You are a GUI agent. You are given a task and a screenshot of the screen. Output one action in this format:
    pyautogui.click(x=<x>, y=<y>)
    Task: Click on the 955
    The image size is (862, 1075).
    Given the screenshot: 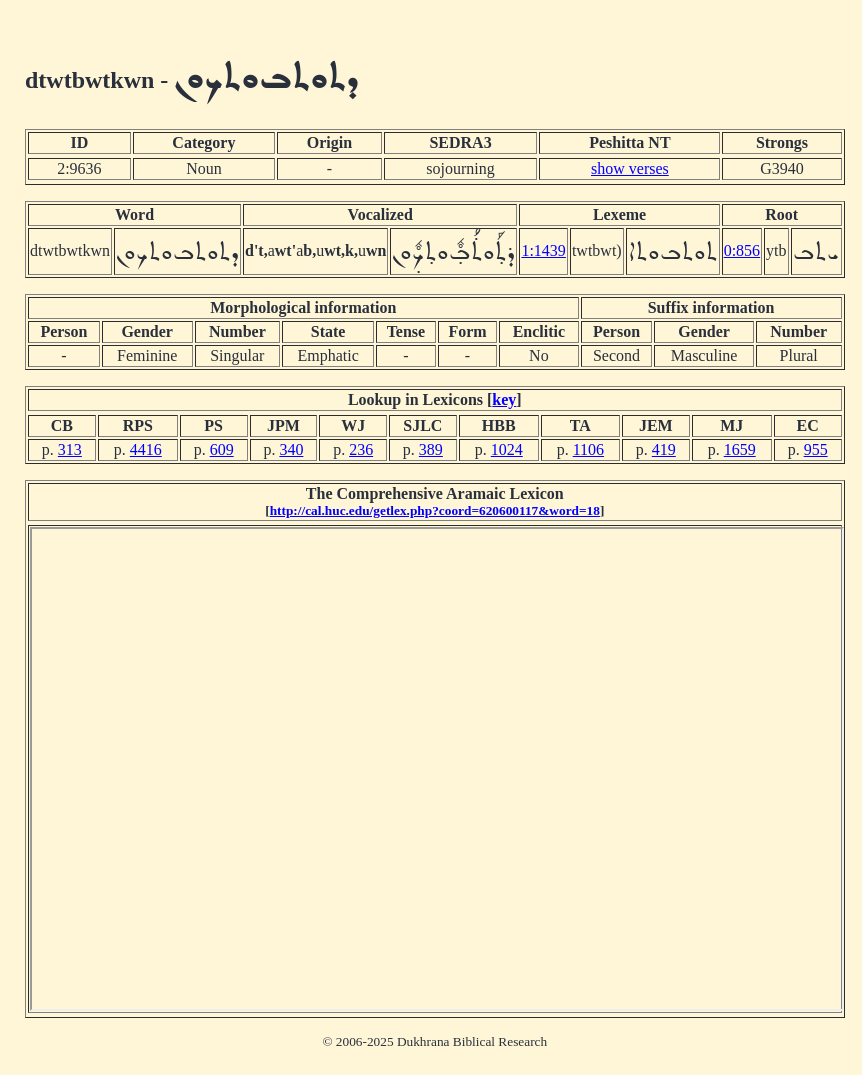 What is the action you would take?
    pyautogui.click(x=816, y=449)
    